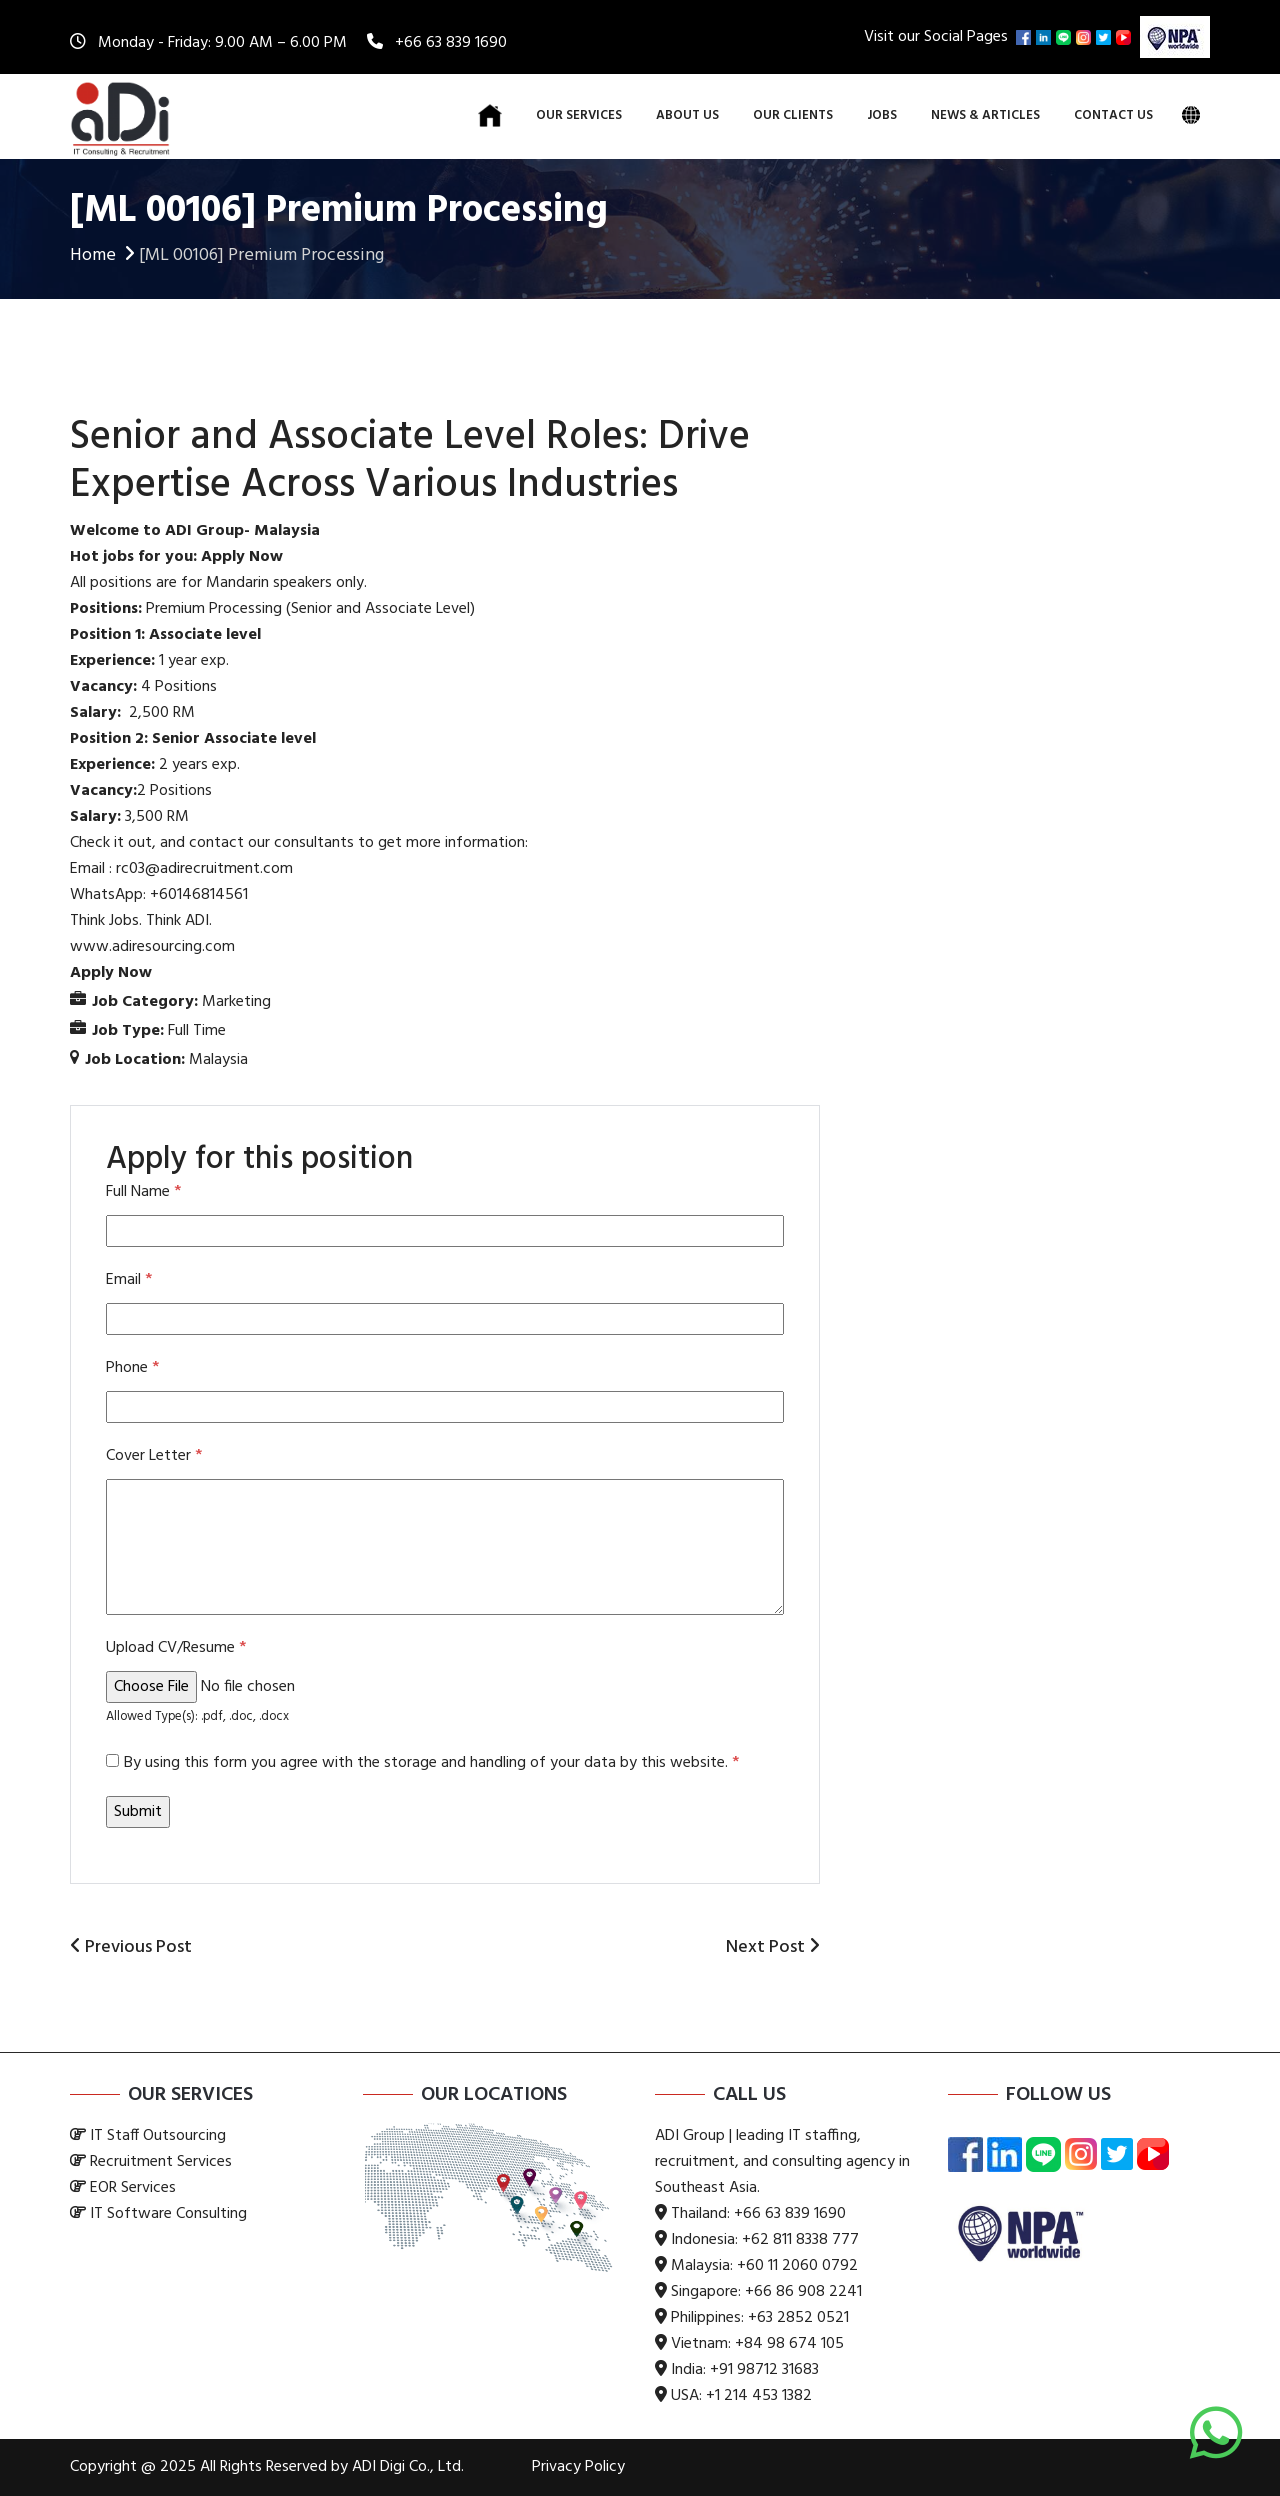  I want to click on Contact Us, so click(1113, 115).